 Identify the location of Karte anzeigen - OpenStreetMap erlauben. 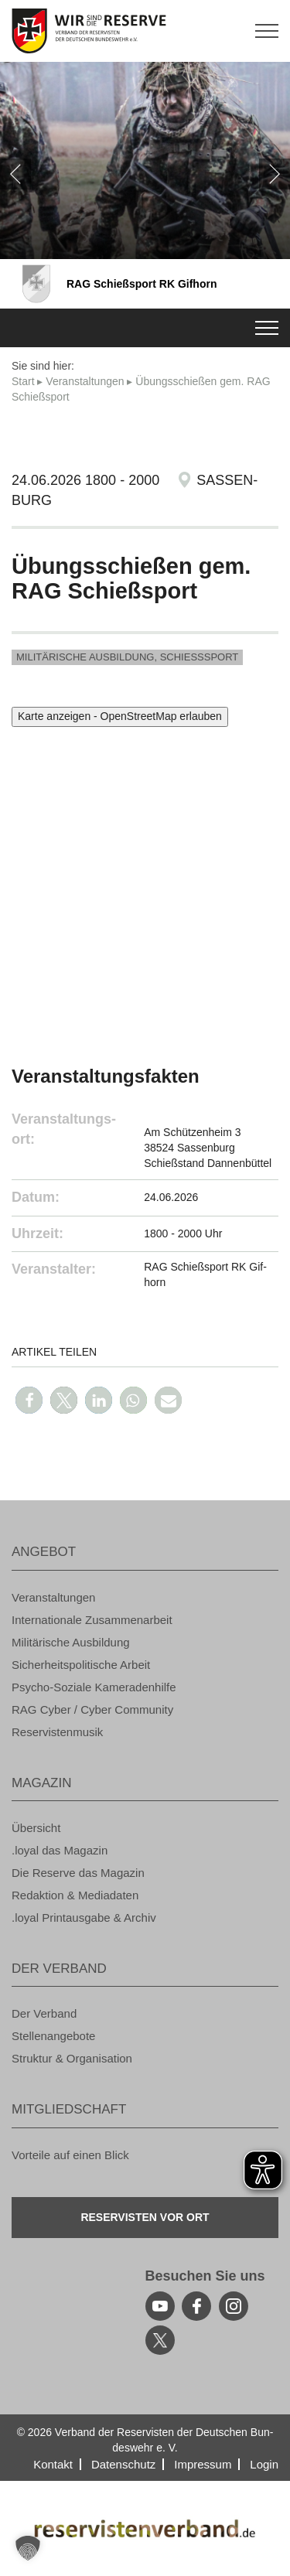
(120, 716).